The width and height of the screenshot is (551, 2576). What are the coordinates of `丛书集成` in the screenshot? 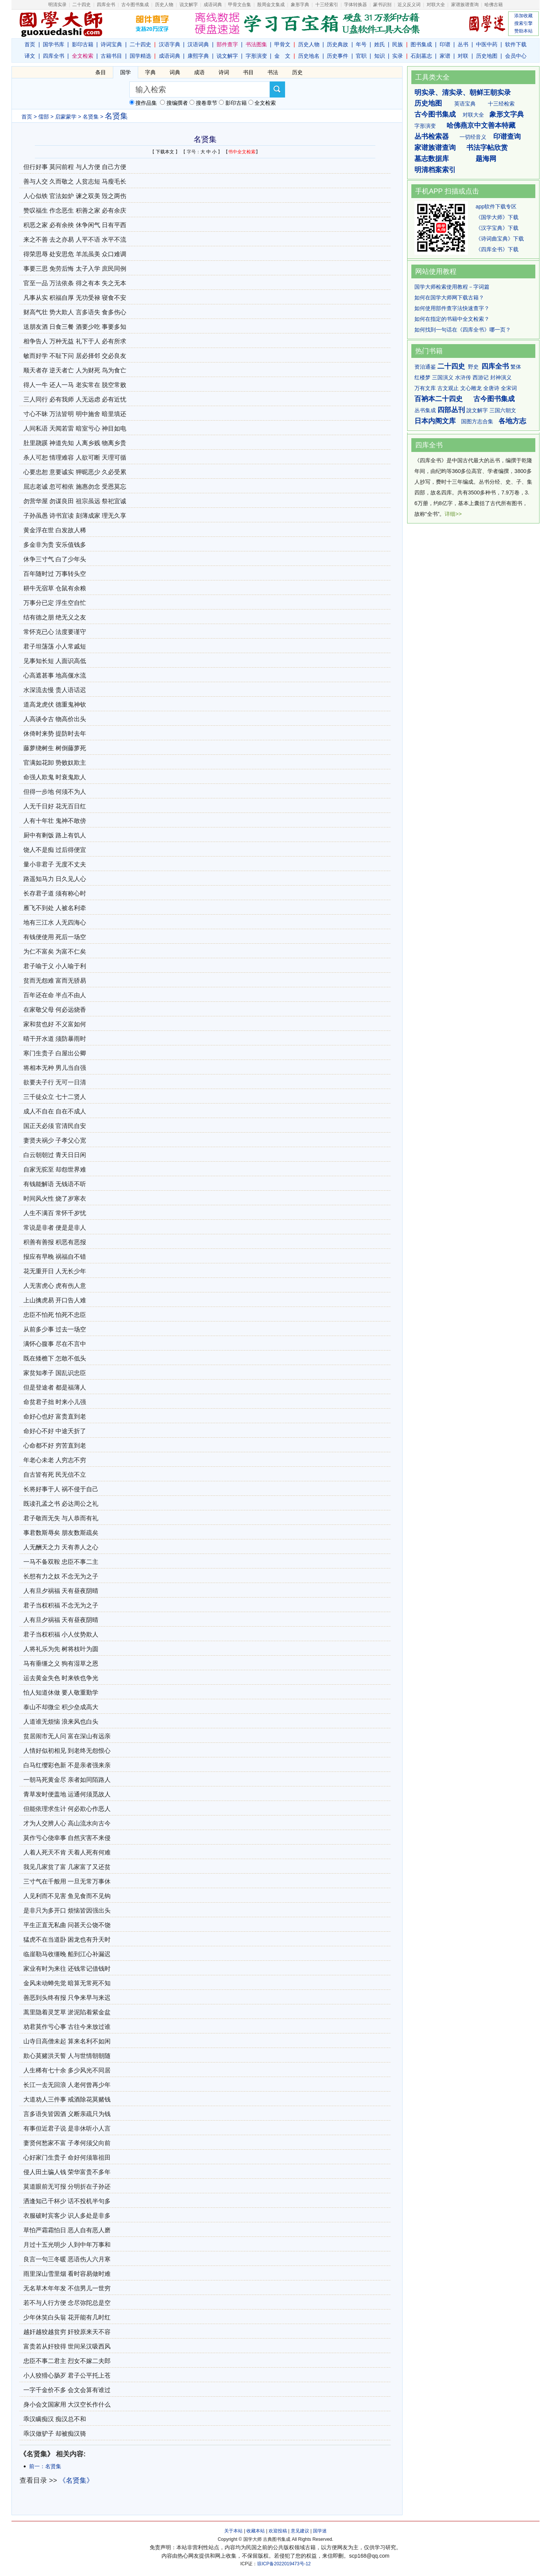 It's located at (425, 410).